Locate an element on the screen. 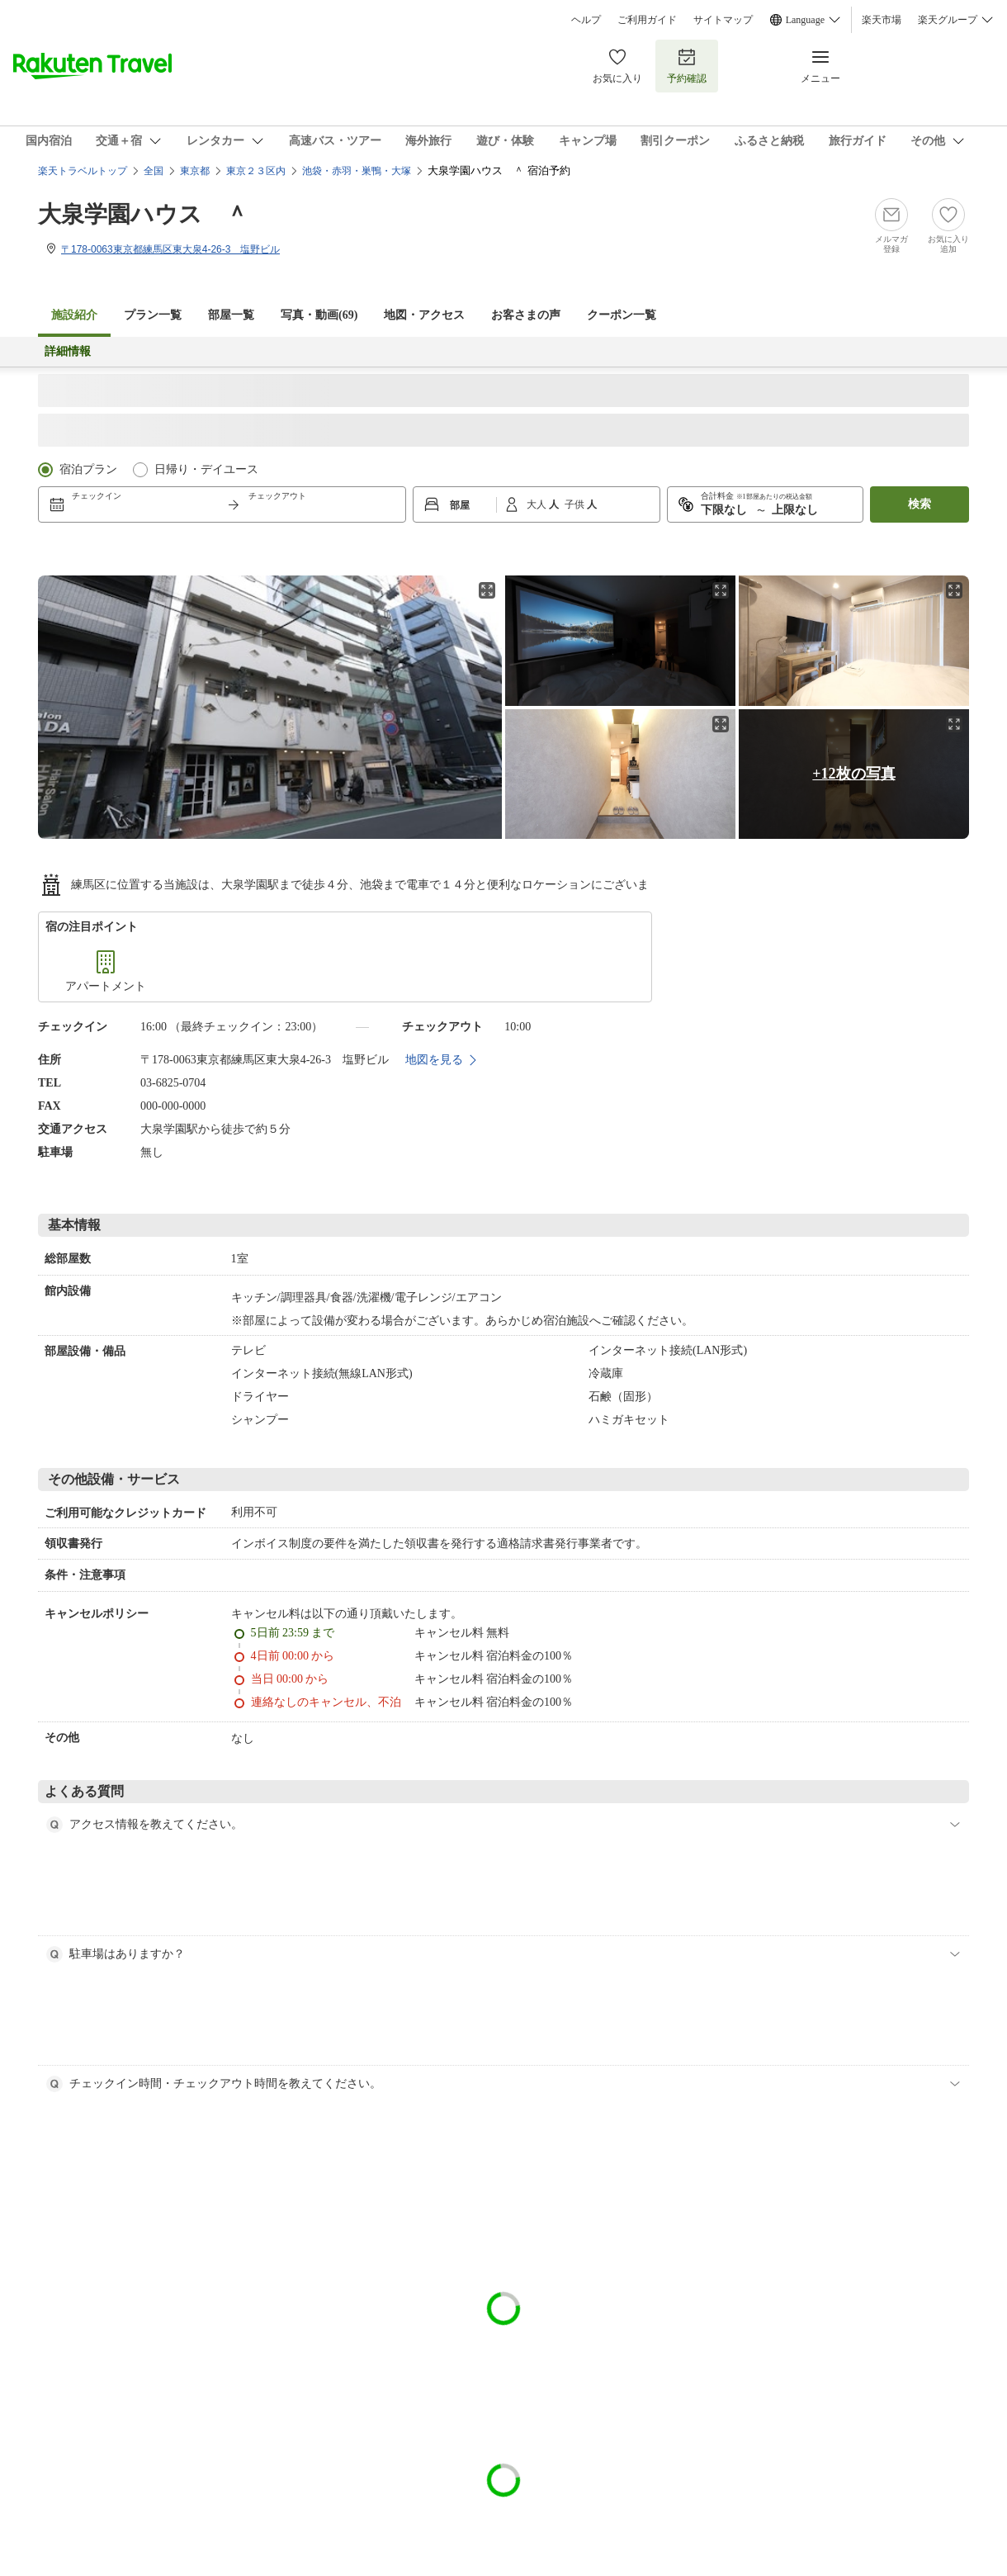  楽天市場 is located at coordinates (881, 20).